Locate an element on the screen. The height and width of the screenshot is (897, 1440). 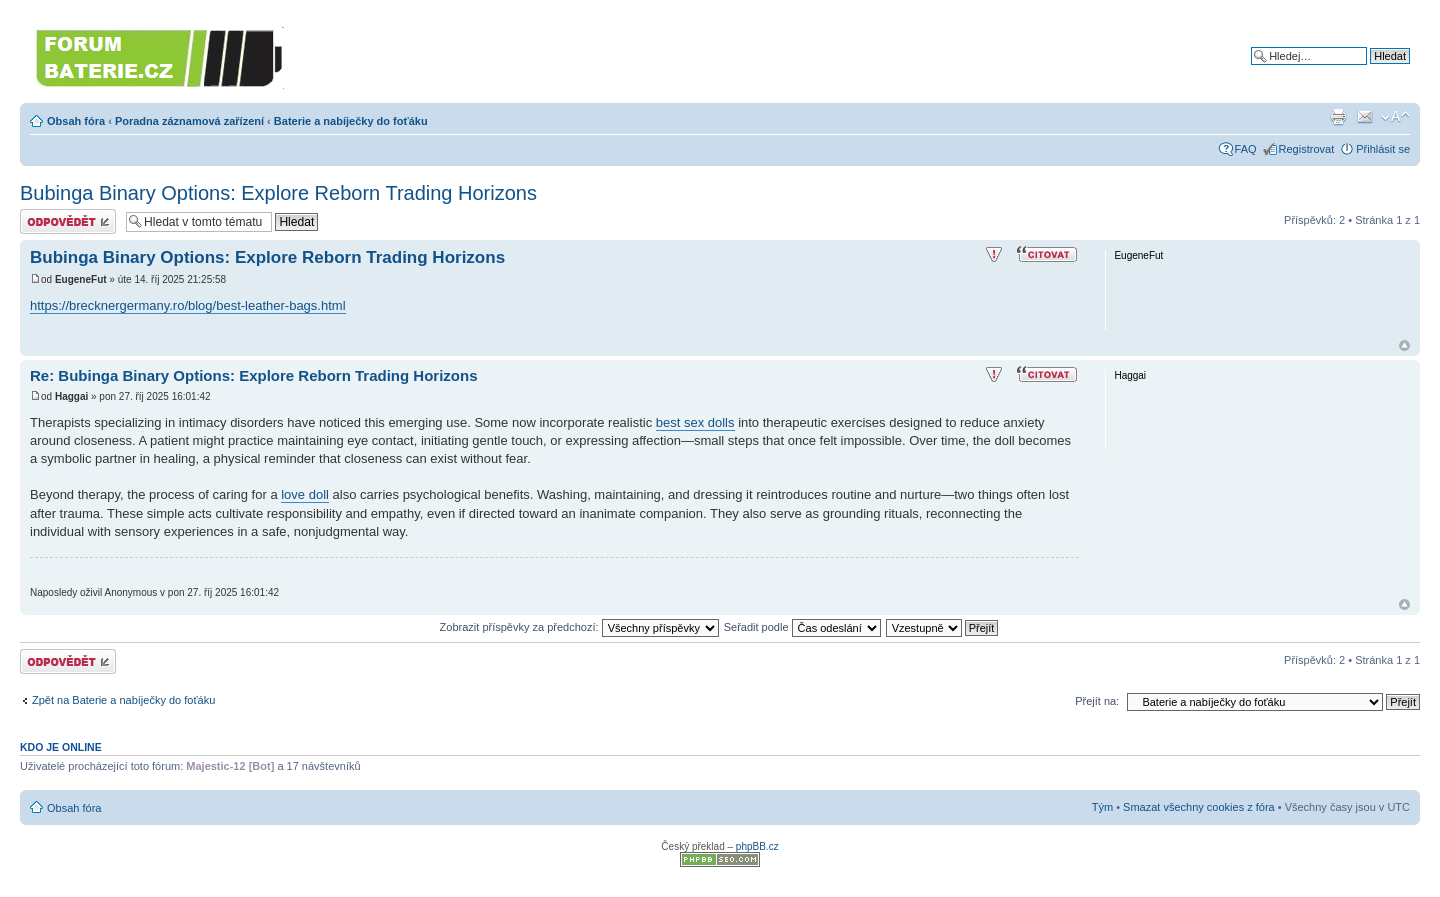
FAQ is located at coordinates (1246, 149).